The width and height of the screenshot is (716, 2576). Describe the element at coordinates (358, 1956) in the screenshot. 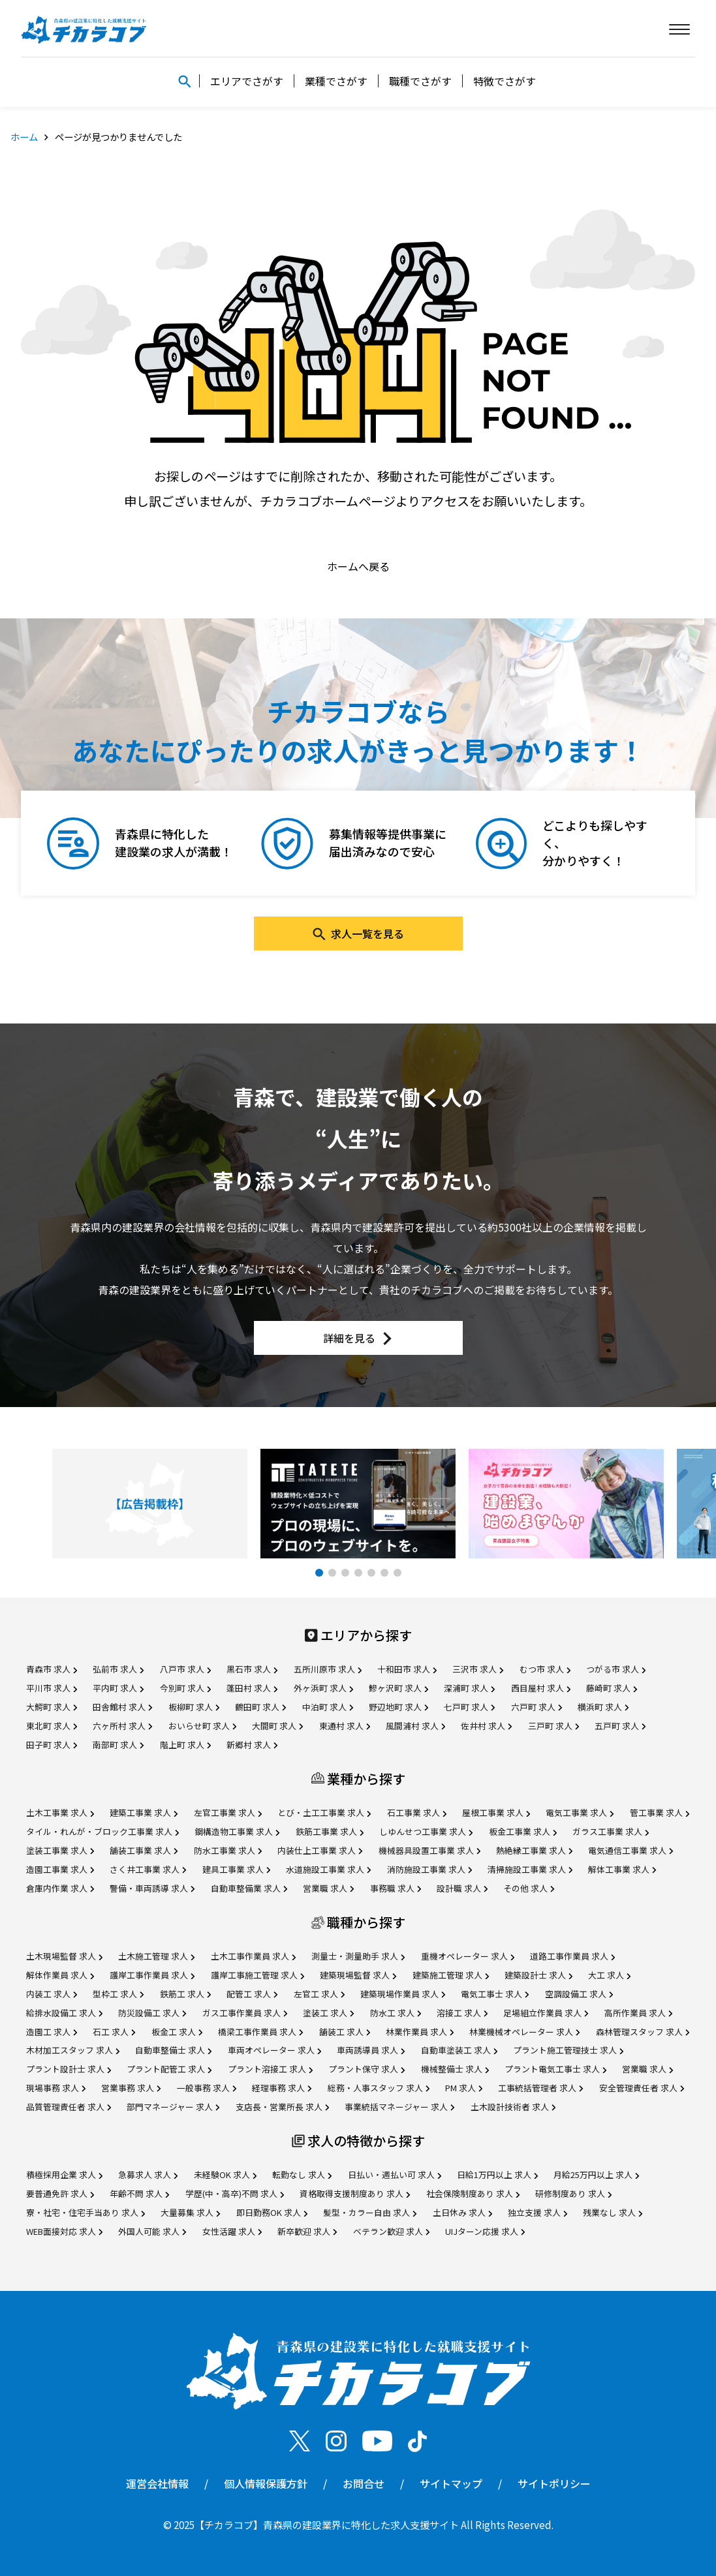

I see `測量士・測量助手 求人` at that location.